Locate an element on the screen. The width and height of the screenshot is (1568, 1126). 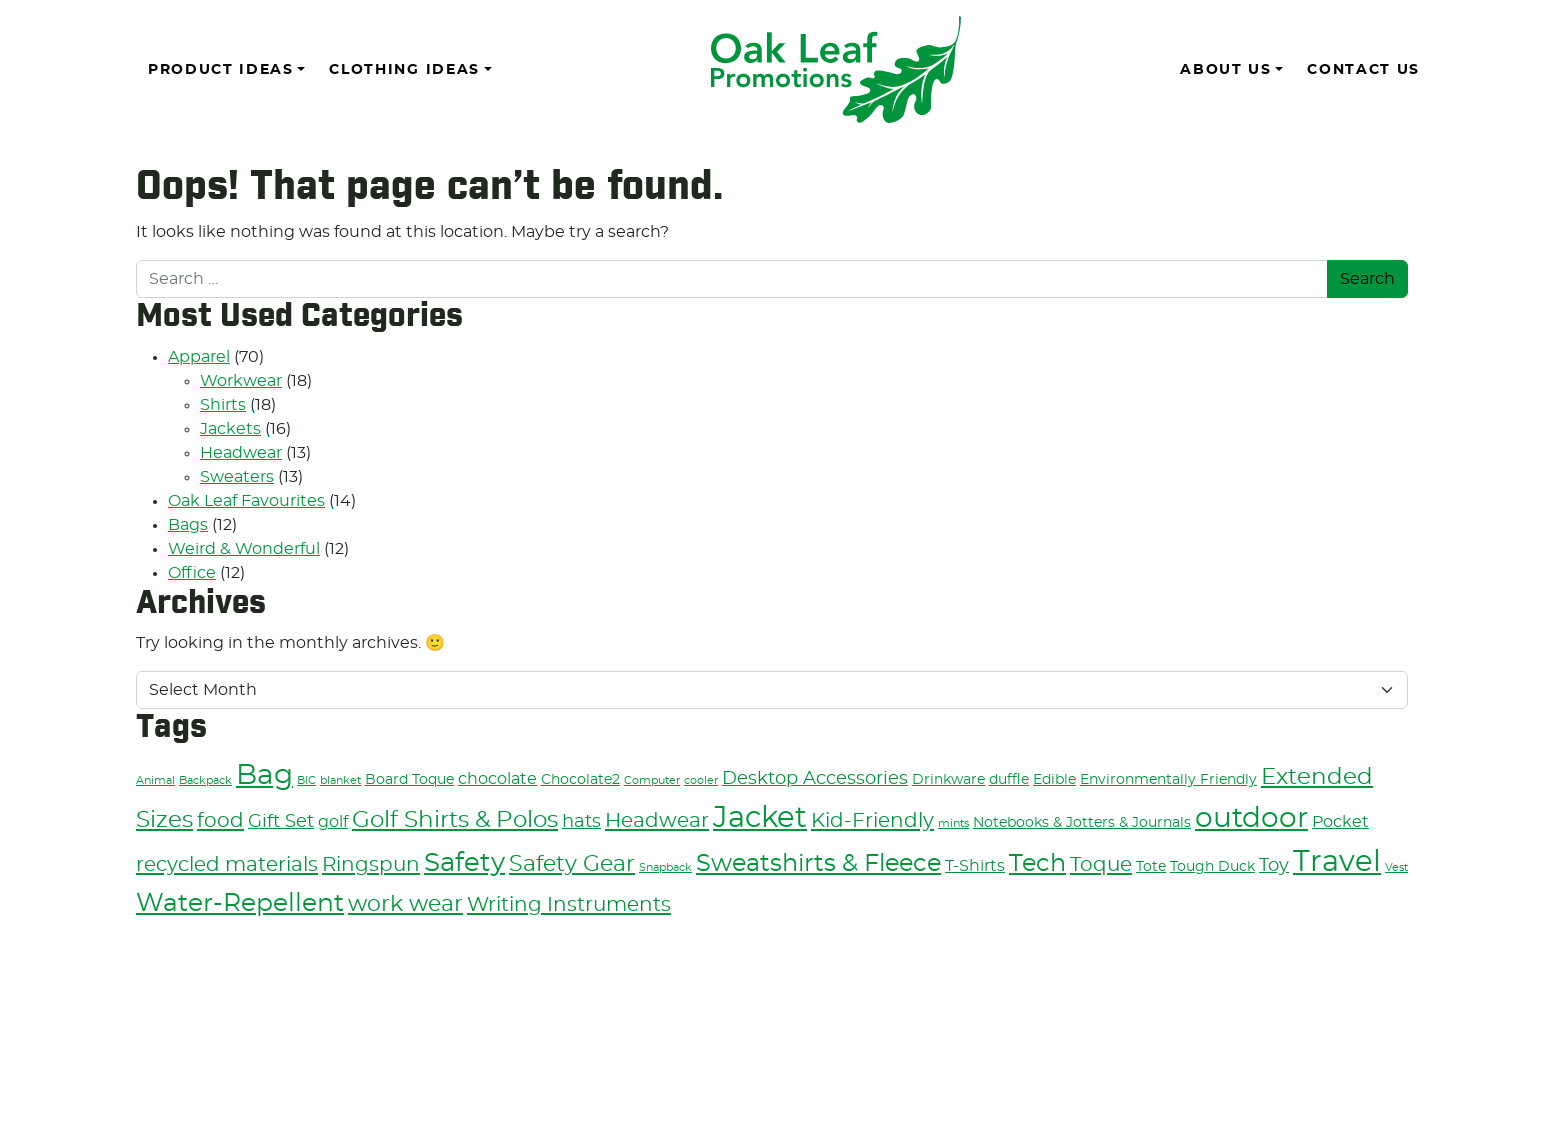
Kid-Friendly [Kid-Friendly (6 items)] is located at coordinates (872, 821).